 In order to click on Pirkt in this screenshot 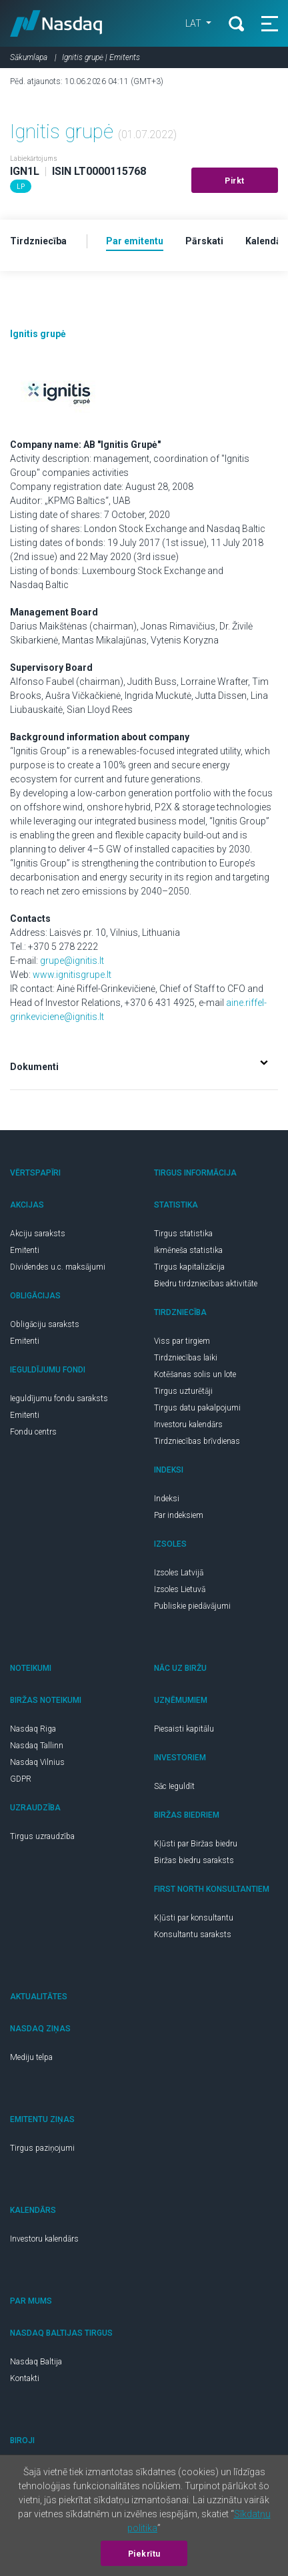, I will do `click(235, 181)`.